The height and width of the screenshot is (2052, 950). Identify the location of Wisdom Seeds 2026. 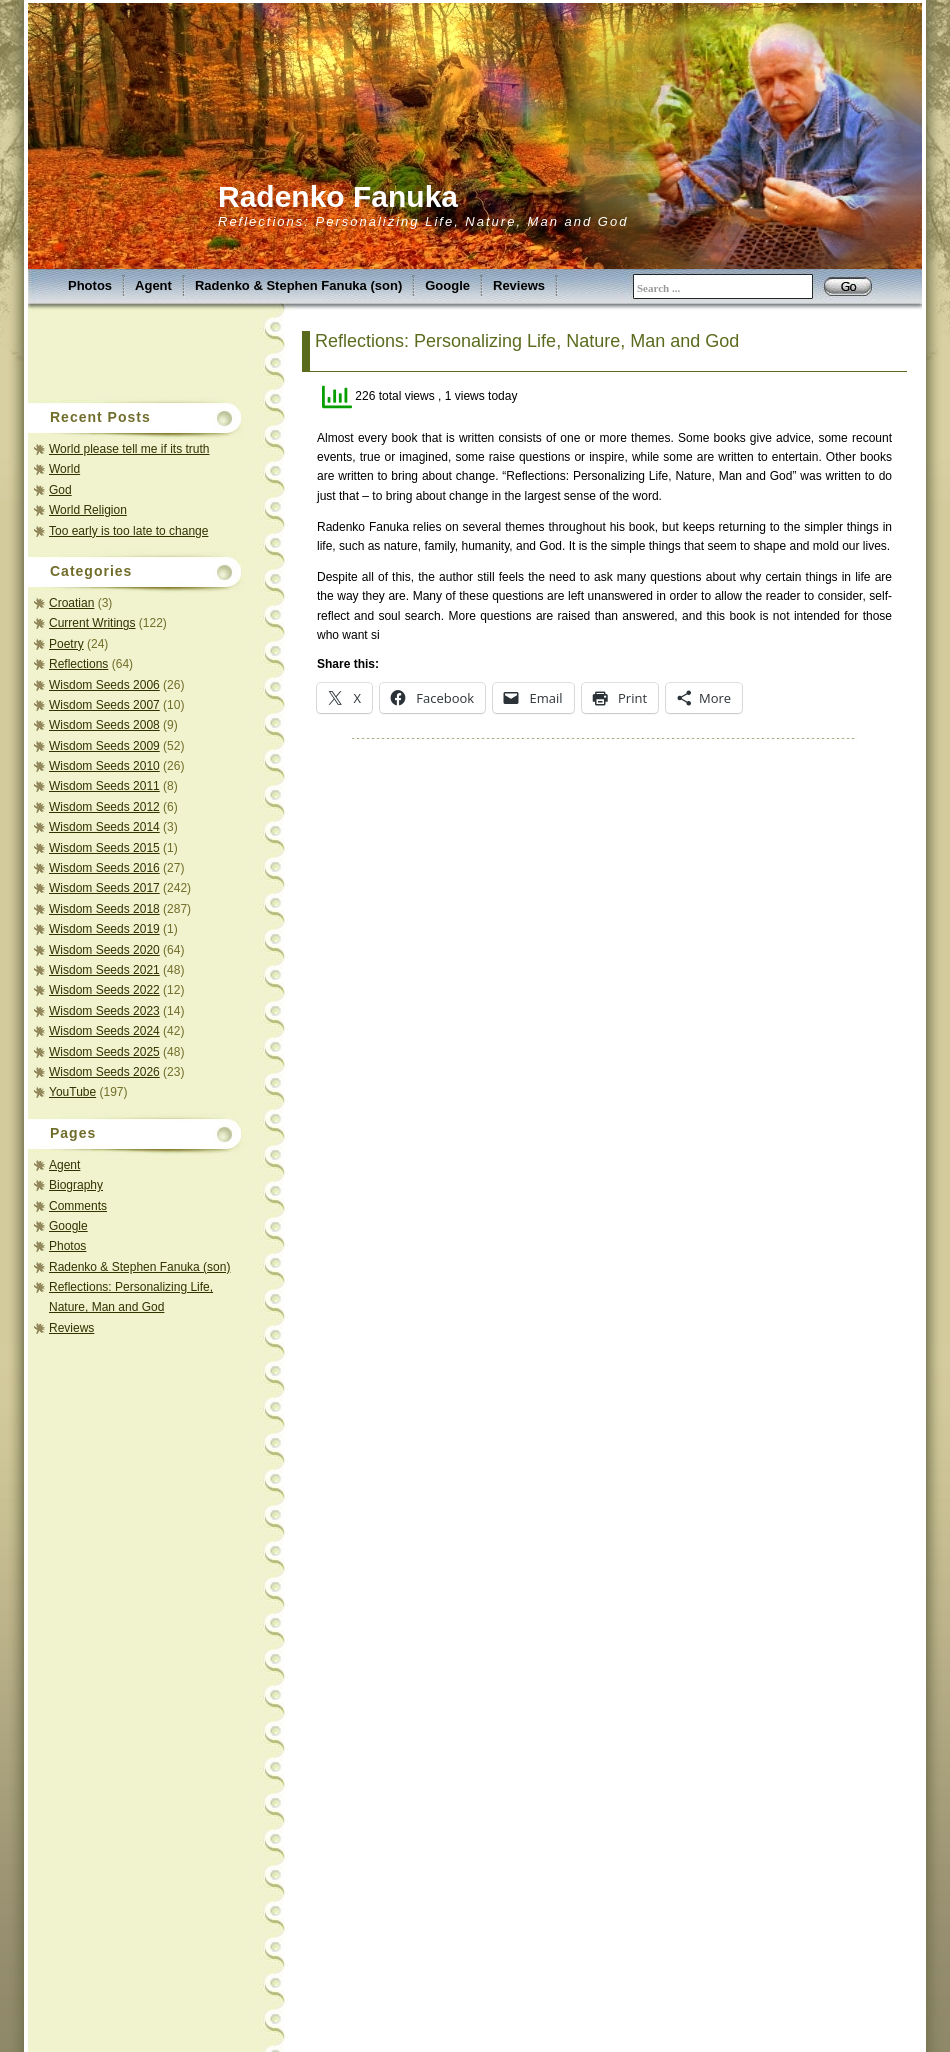
(104, 1072).